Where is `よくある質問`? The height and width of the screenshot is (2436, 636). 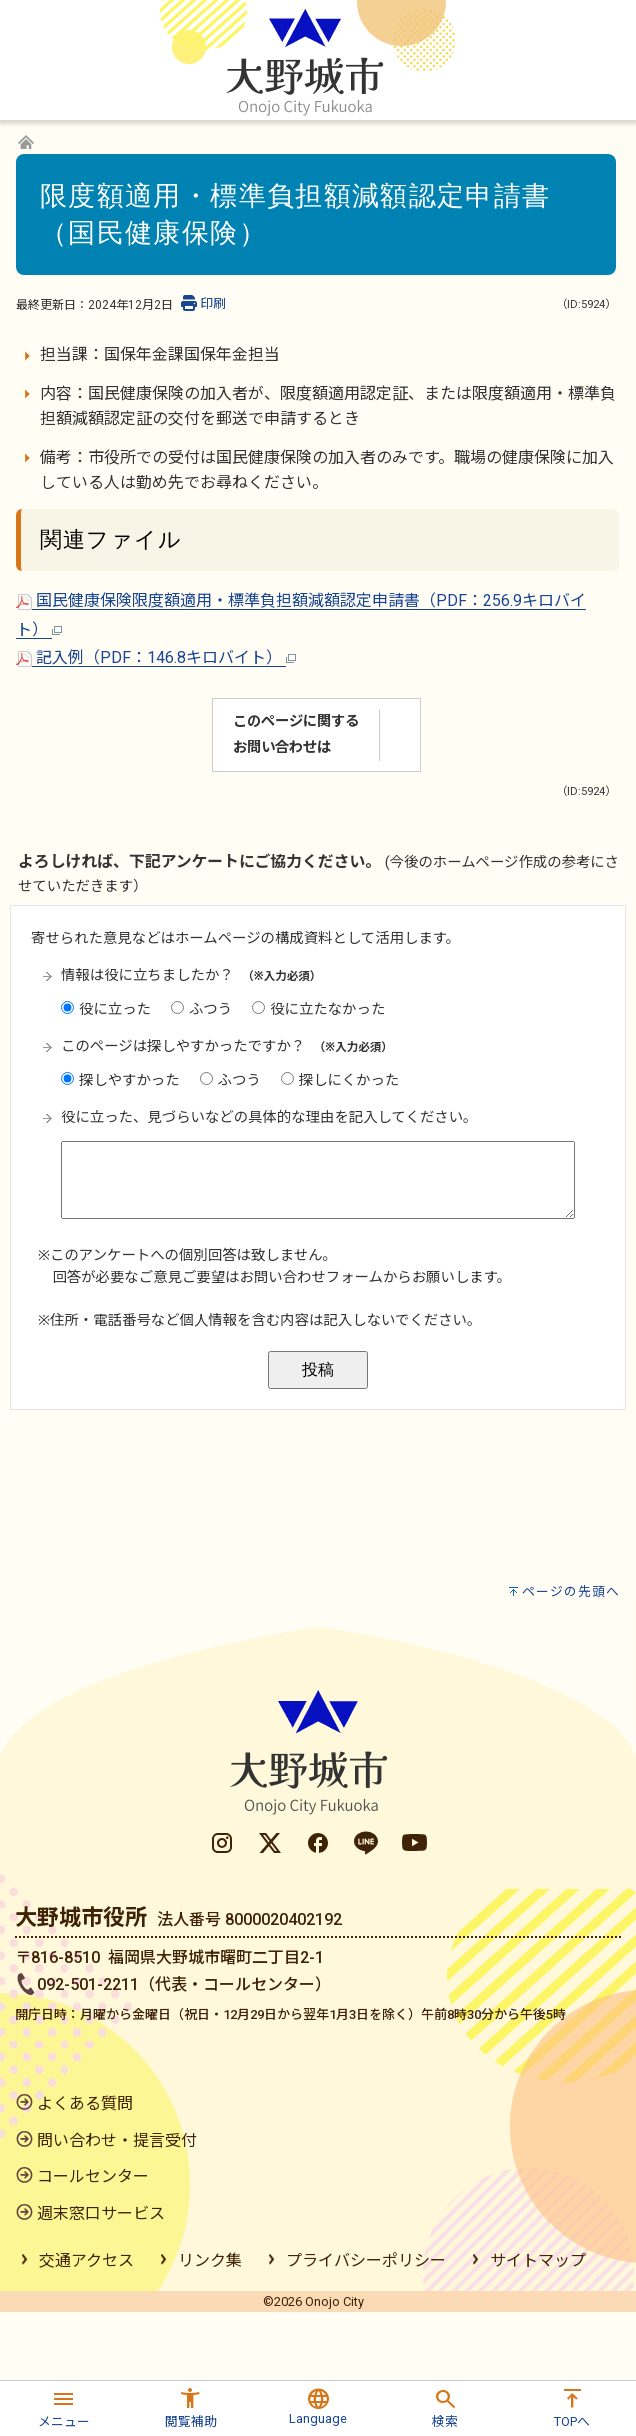
よくある質問 is located at coordinates (85, 2103).